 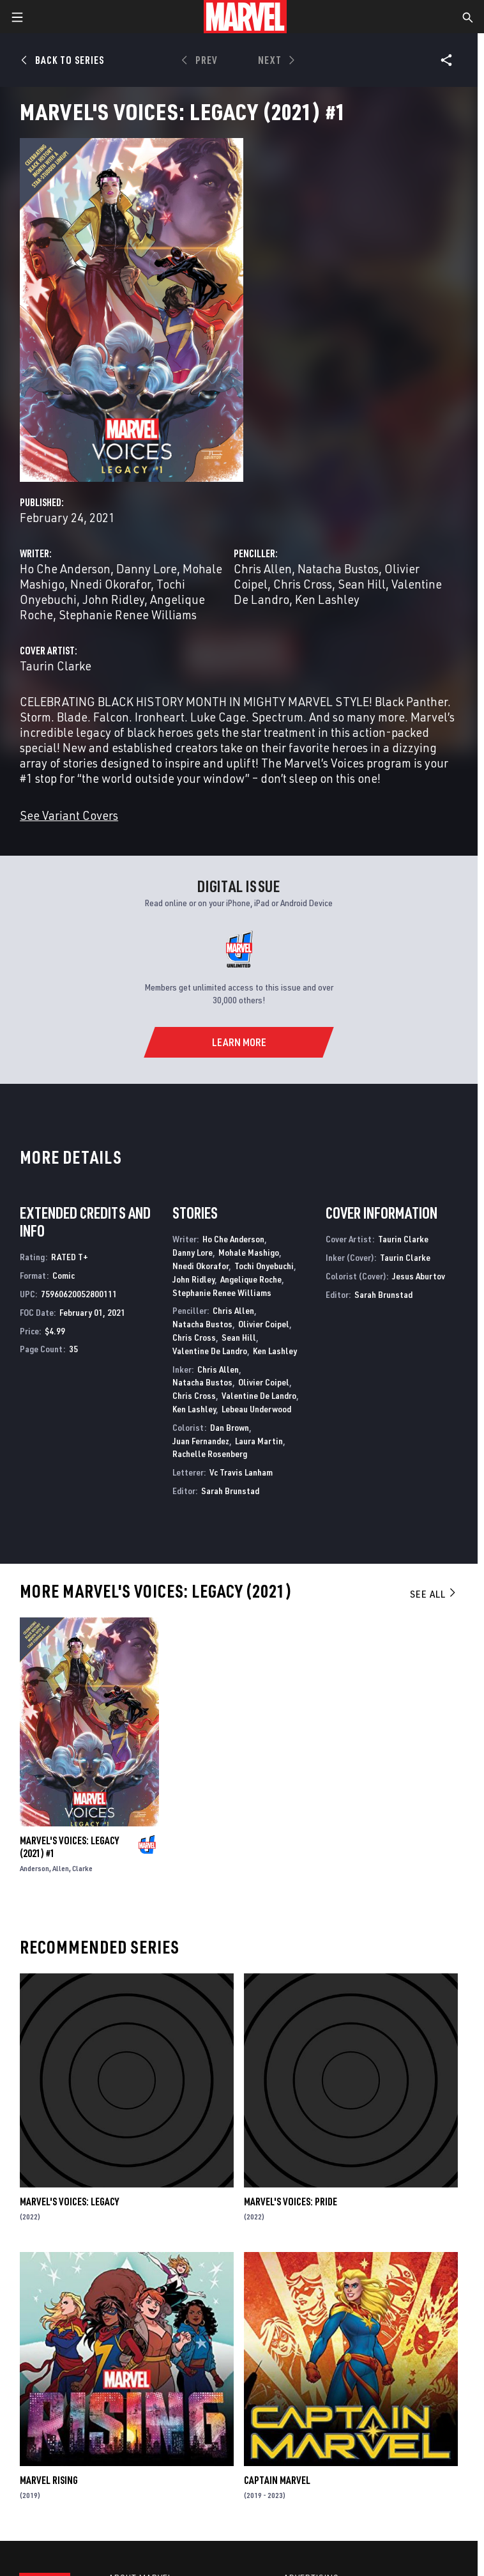 I want to click on Marvel's Voices: Pride, so click(x=290, y=2201).